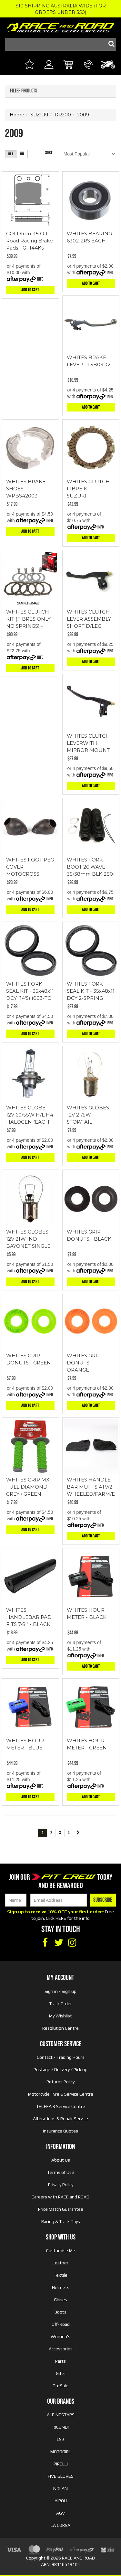 The width and height of the screenshot is (121, 2576). Describe the element at coordinates (29, 1115) in the screenshot. I see `WHITES GLOBE 12V 60/55W H/L H4 HALOGEN (EACH)` at that location.